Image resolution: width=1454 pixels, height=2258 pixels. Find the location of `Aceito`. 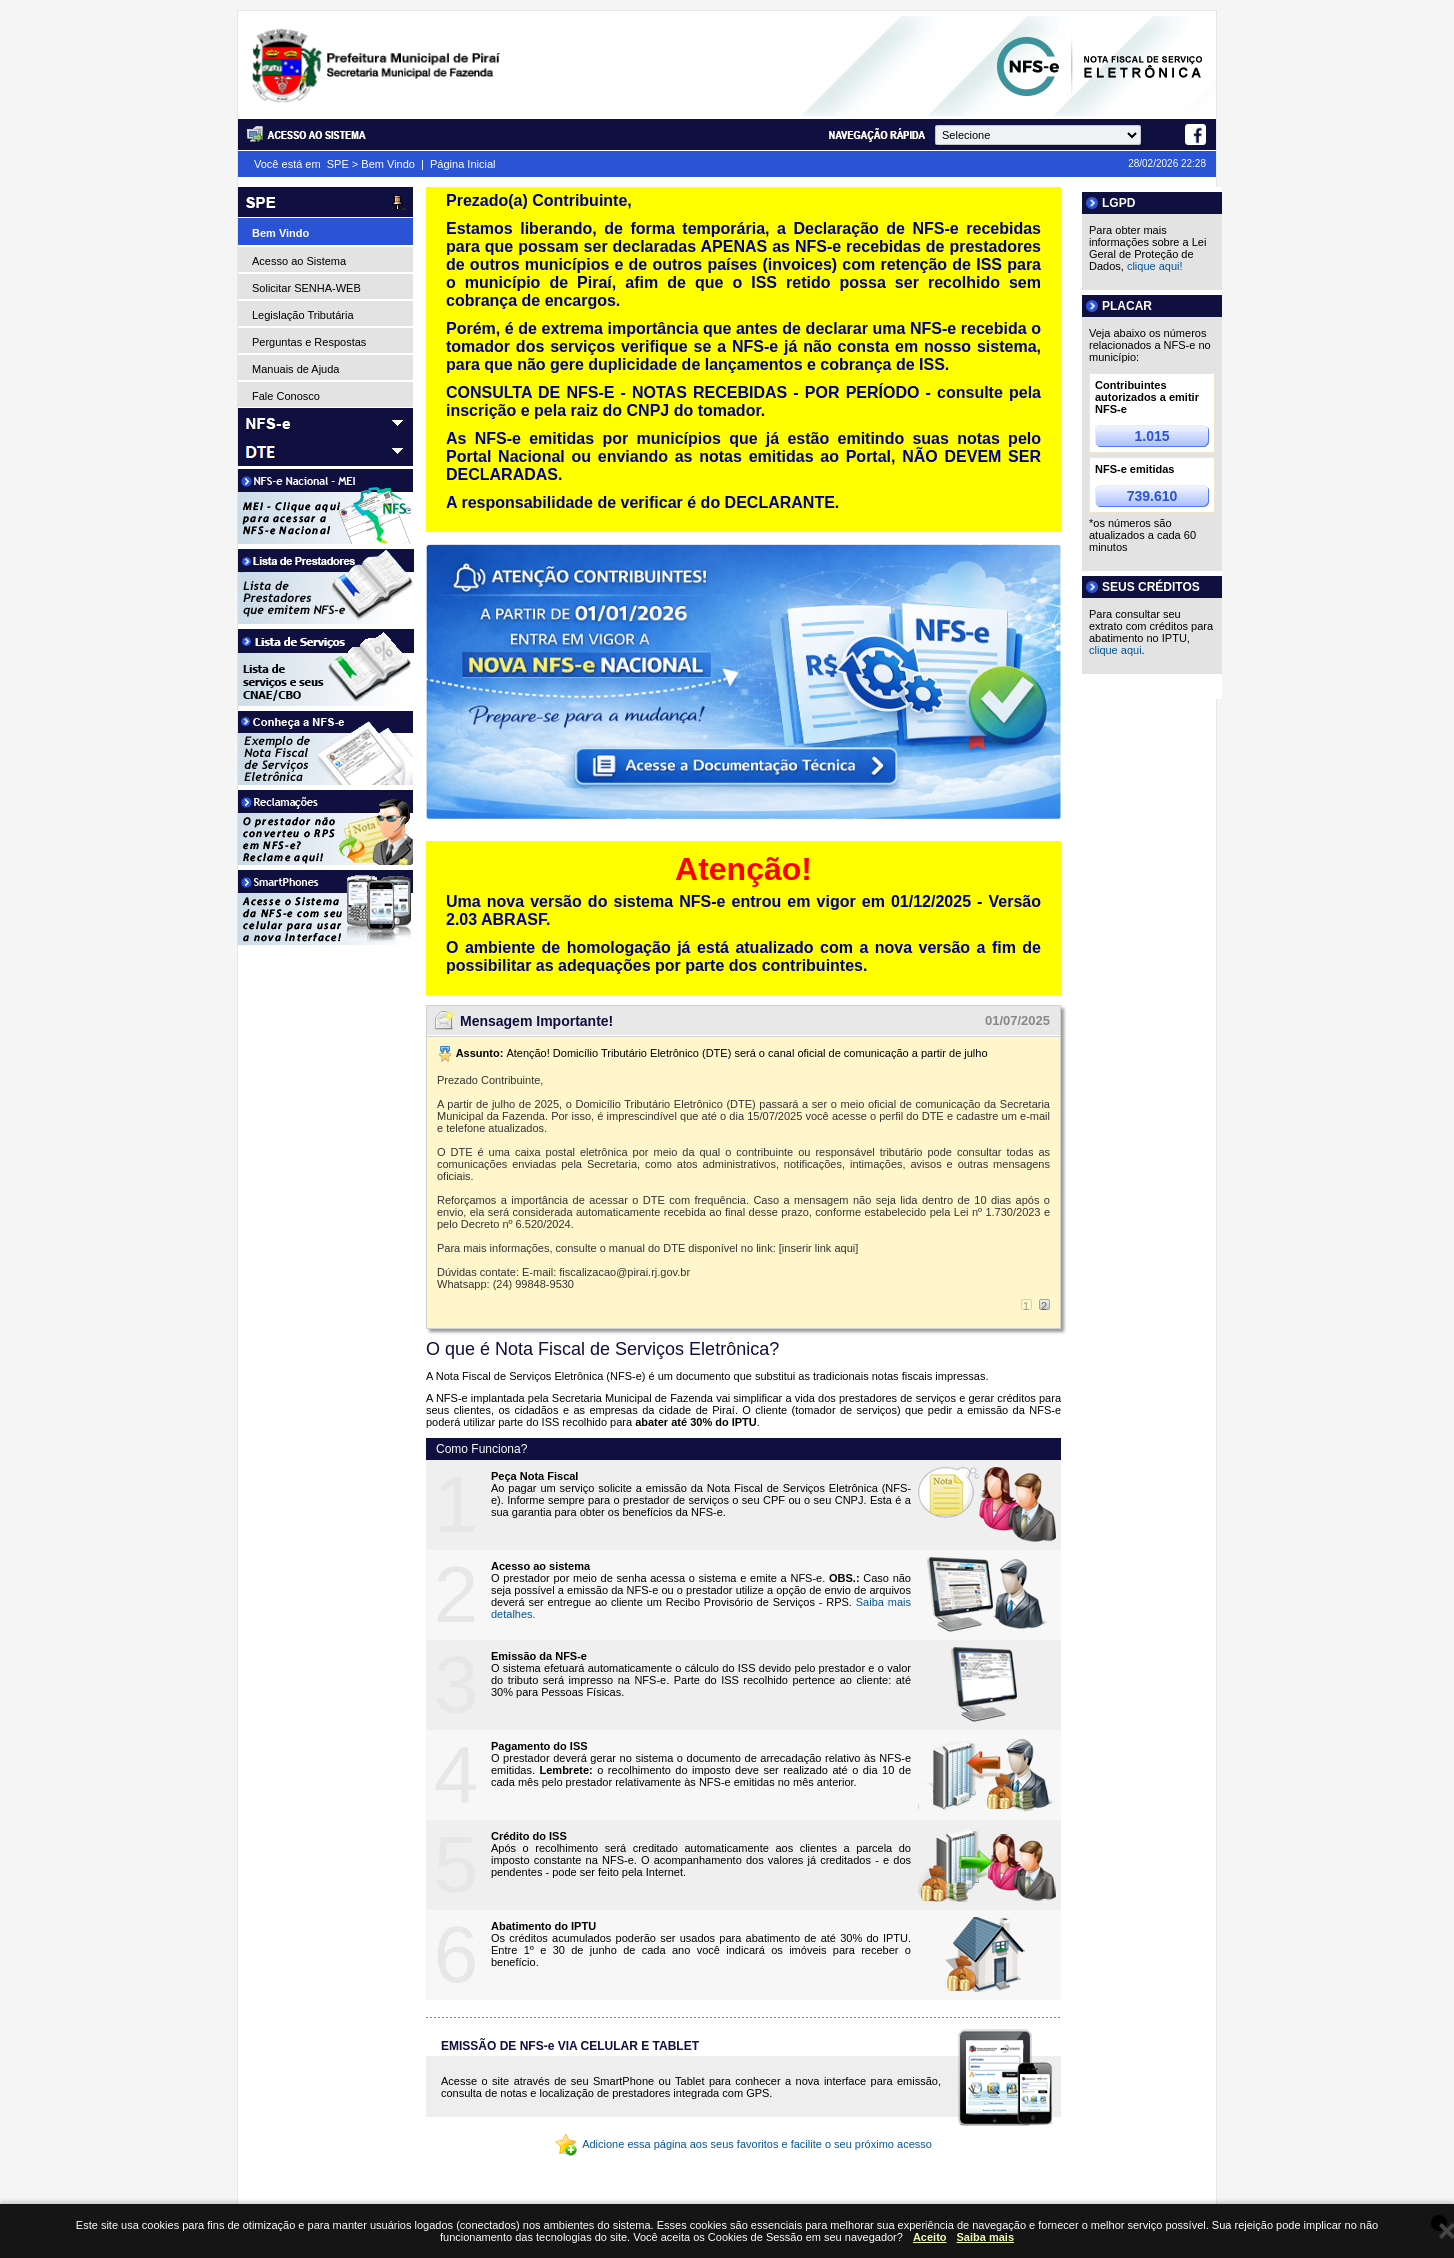

Aceito is located at coordinates (930, 2237).